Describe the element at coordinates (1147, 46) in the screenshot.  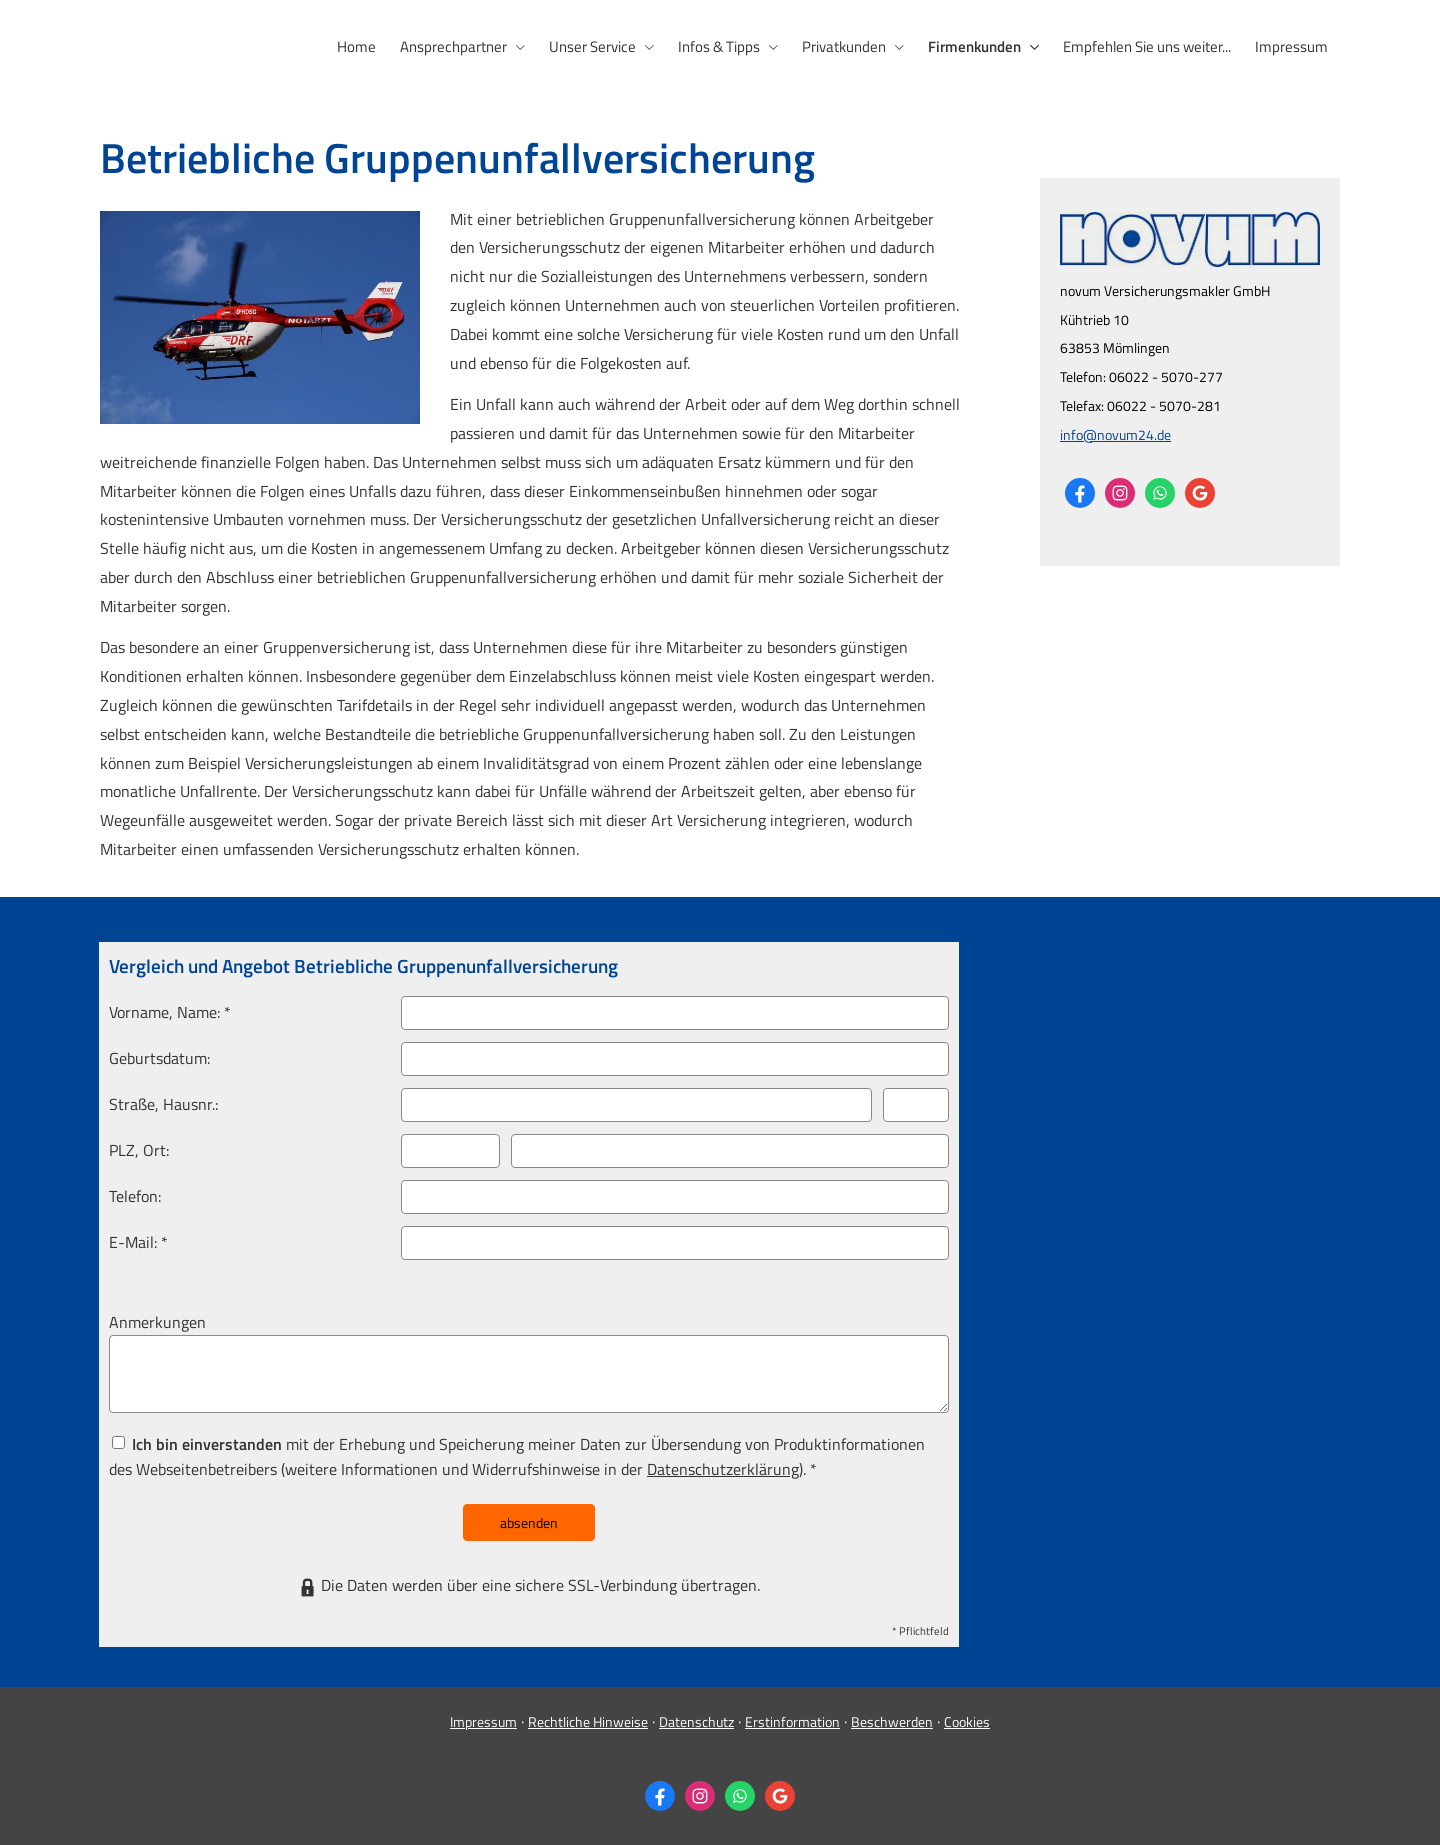
I see `Empfehlen Sie uns weiter... [menuitem]` at that location.